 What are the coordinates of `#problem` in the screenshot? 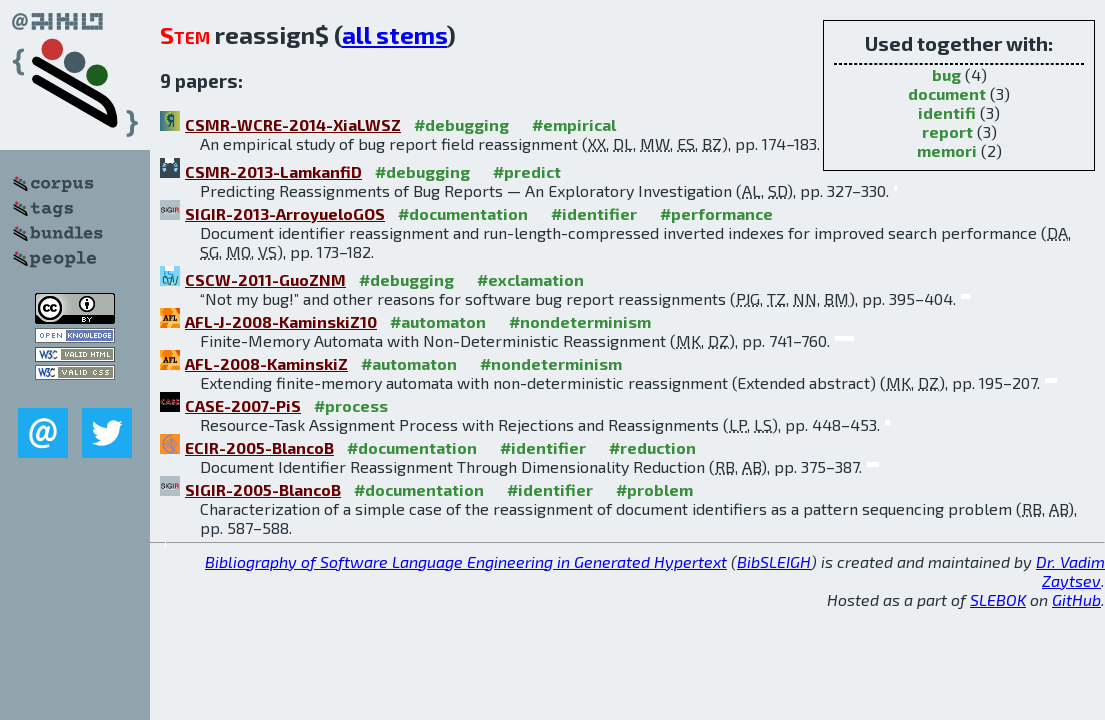 It's located at (654, 489).